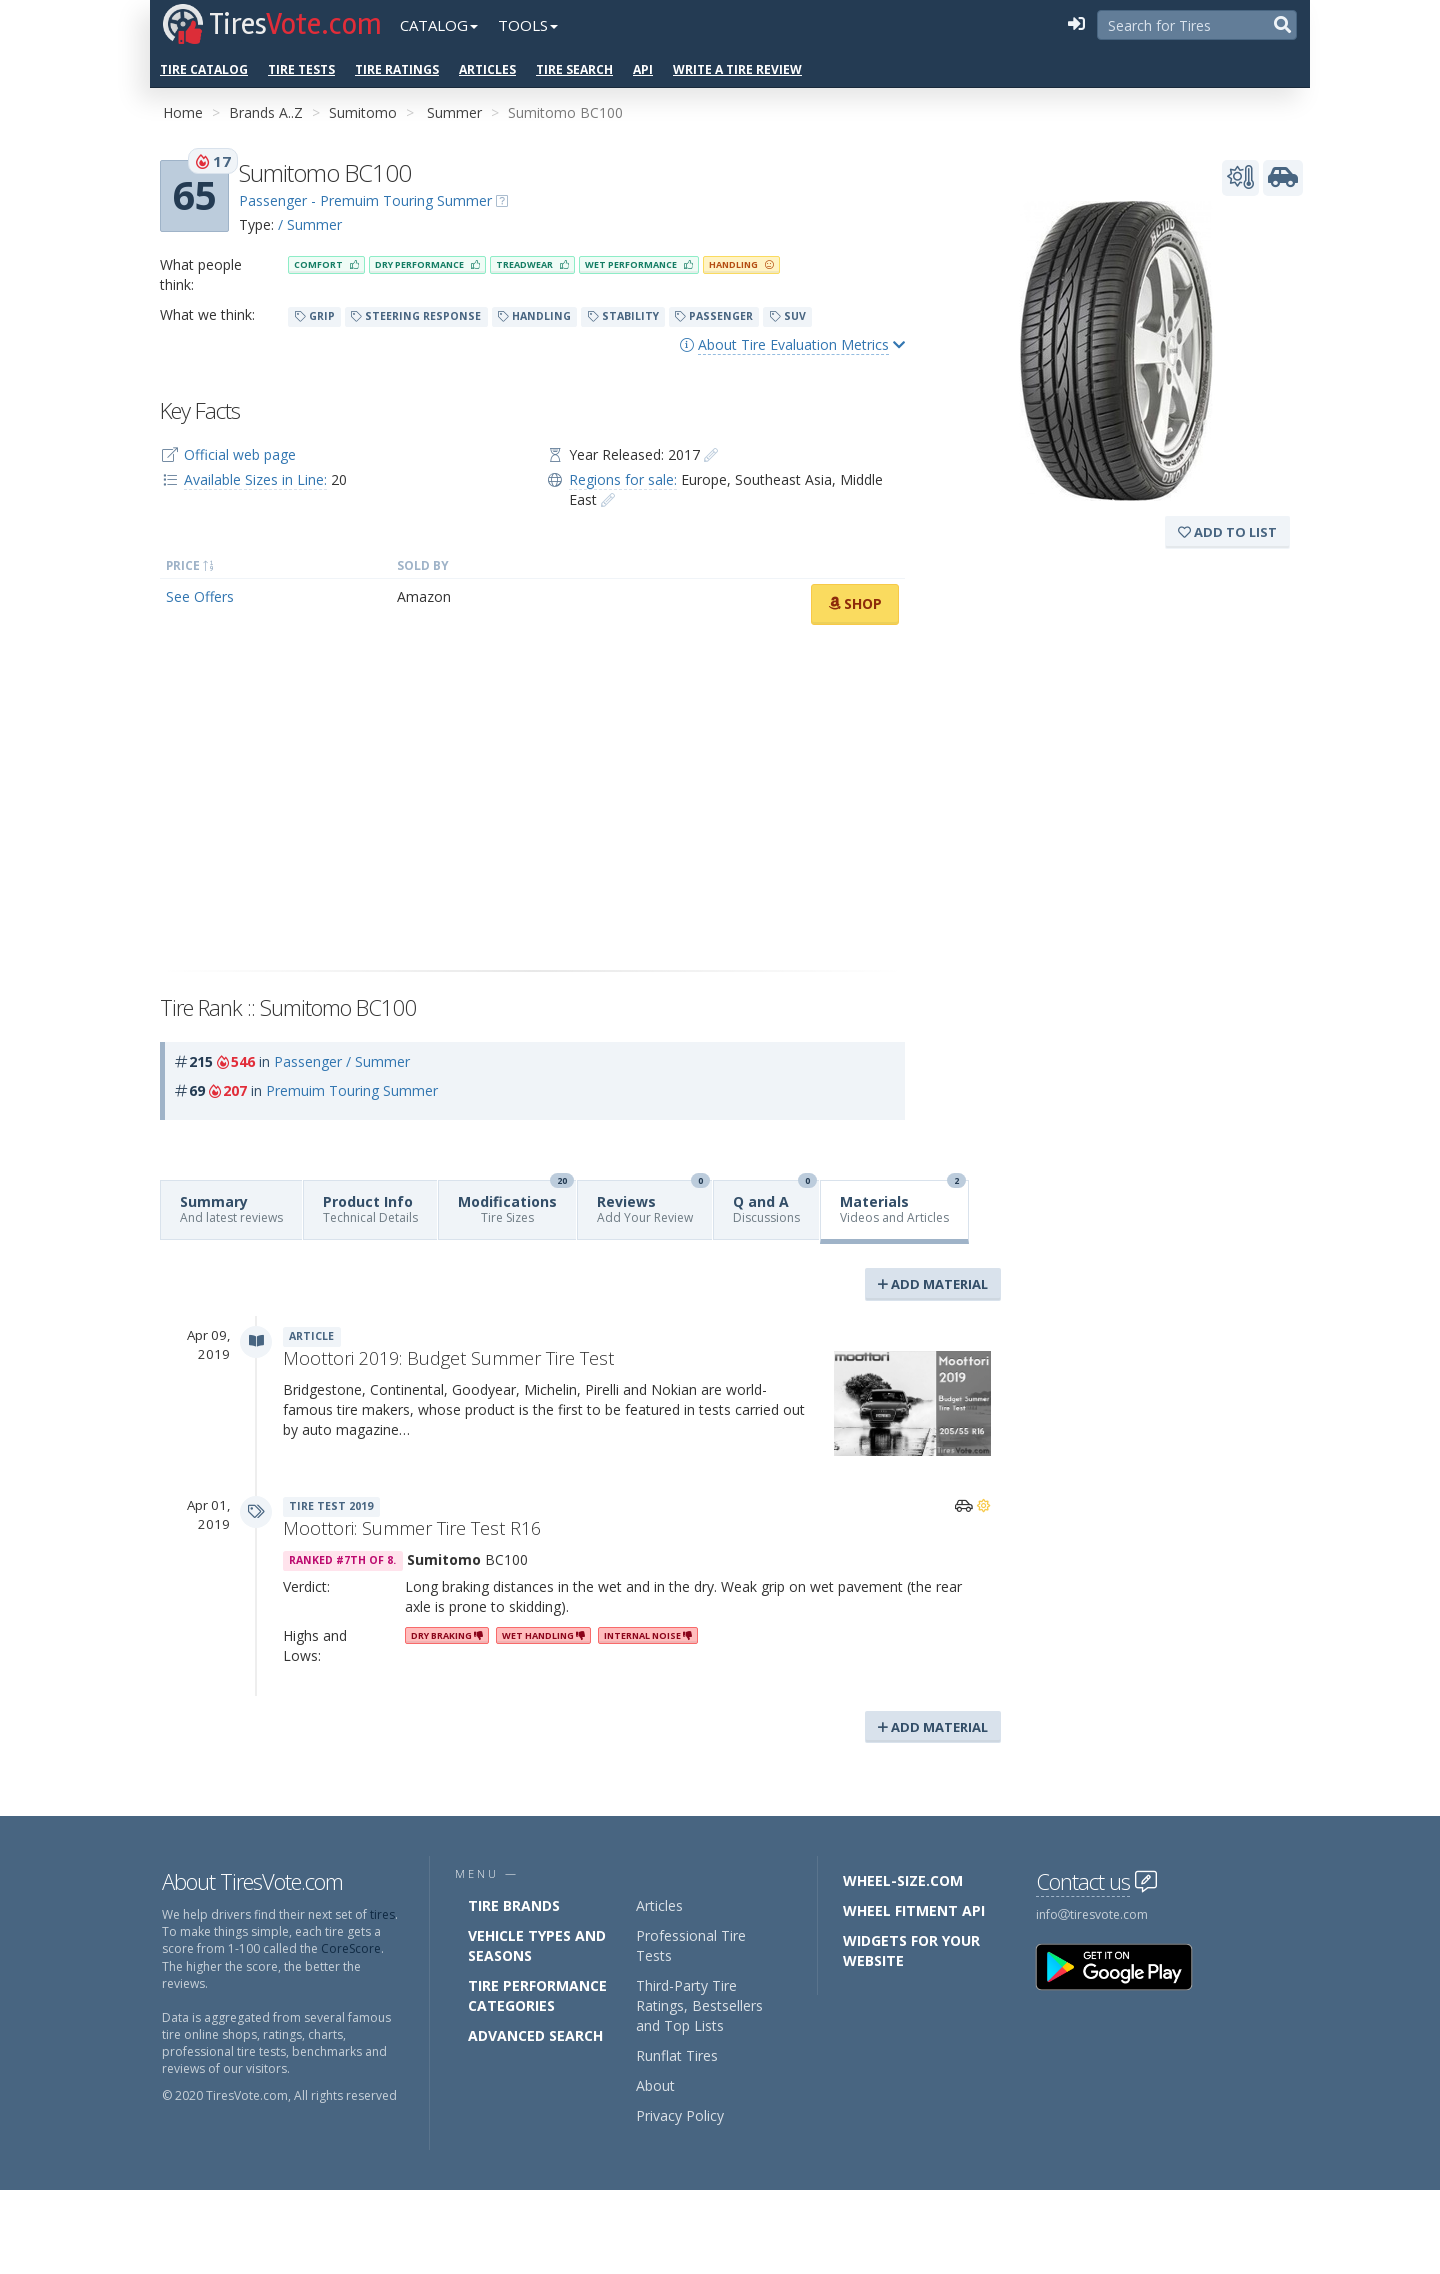 The image size is (1440, 2274). What do you see at coordinates (855, 603) in the screenshot?
I see `Shop` at bounding box center [855, 603].